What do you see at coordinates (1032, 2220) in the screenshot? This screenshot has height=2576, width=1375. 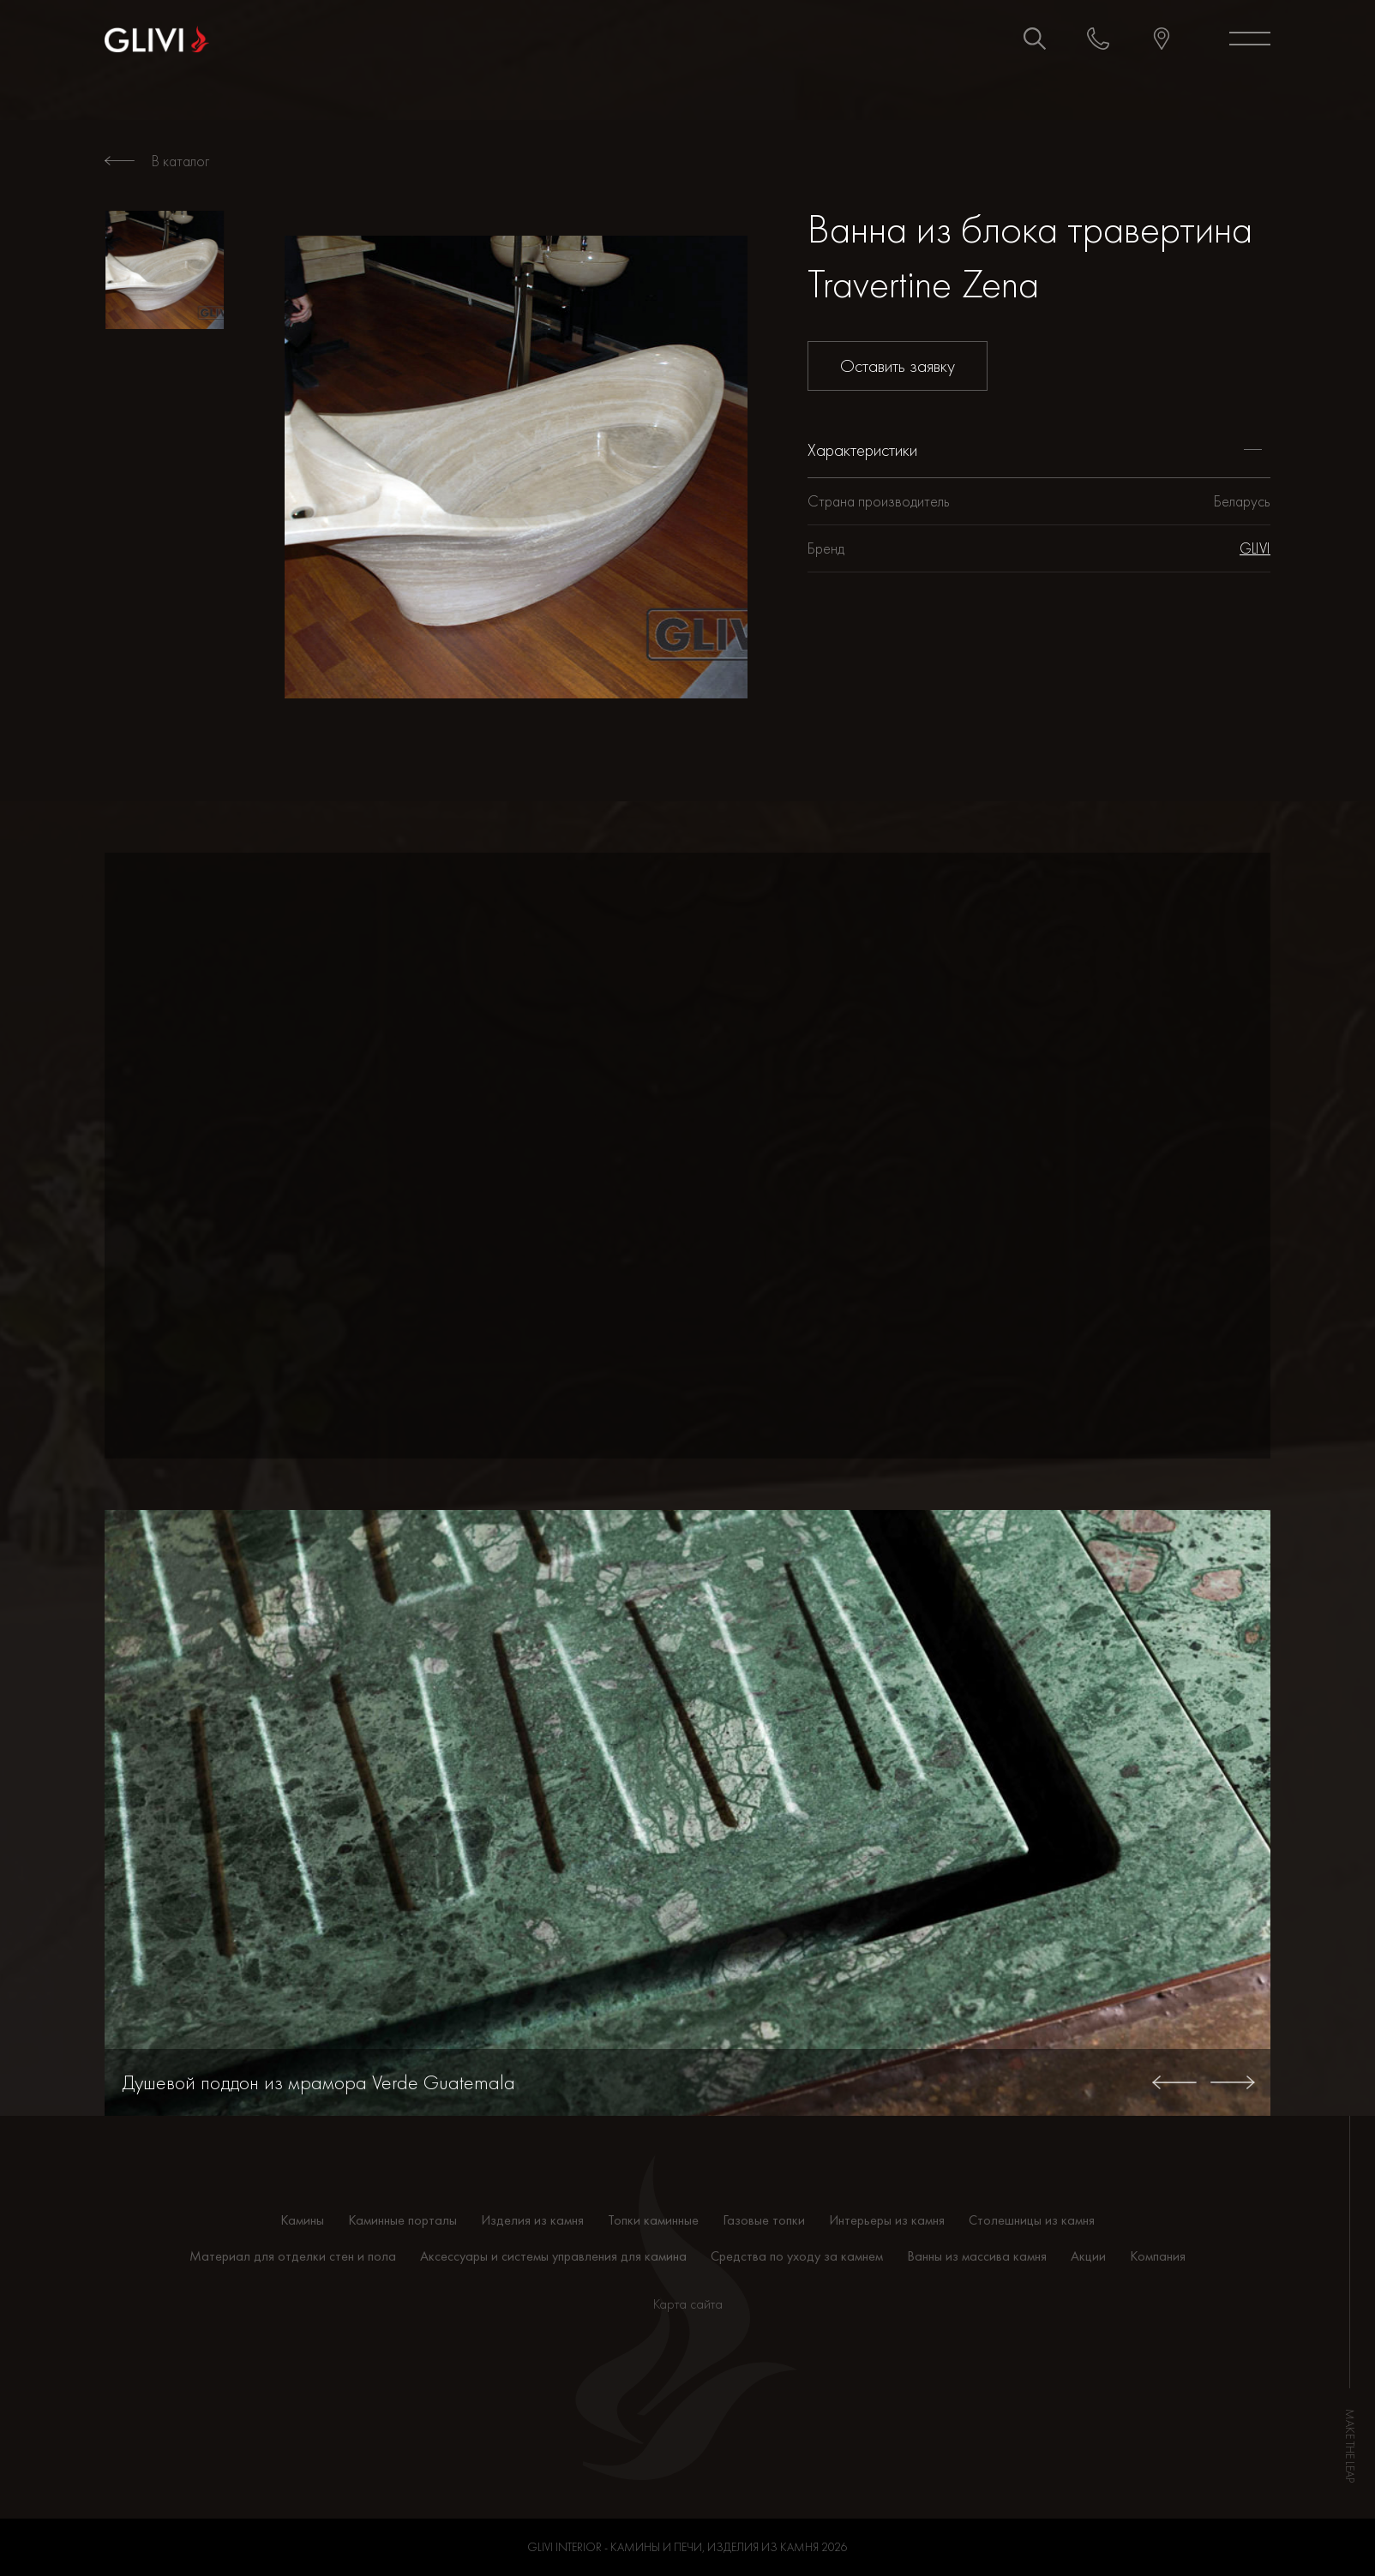 I see `Столешницы из камня` at bounding box center [1032, 2220].